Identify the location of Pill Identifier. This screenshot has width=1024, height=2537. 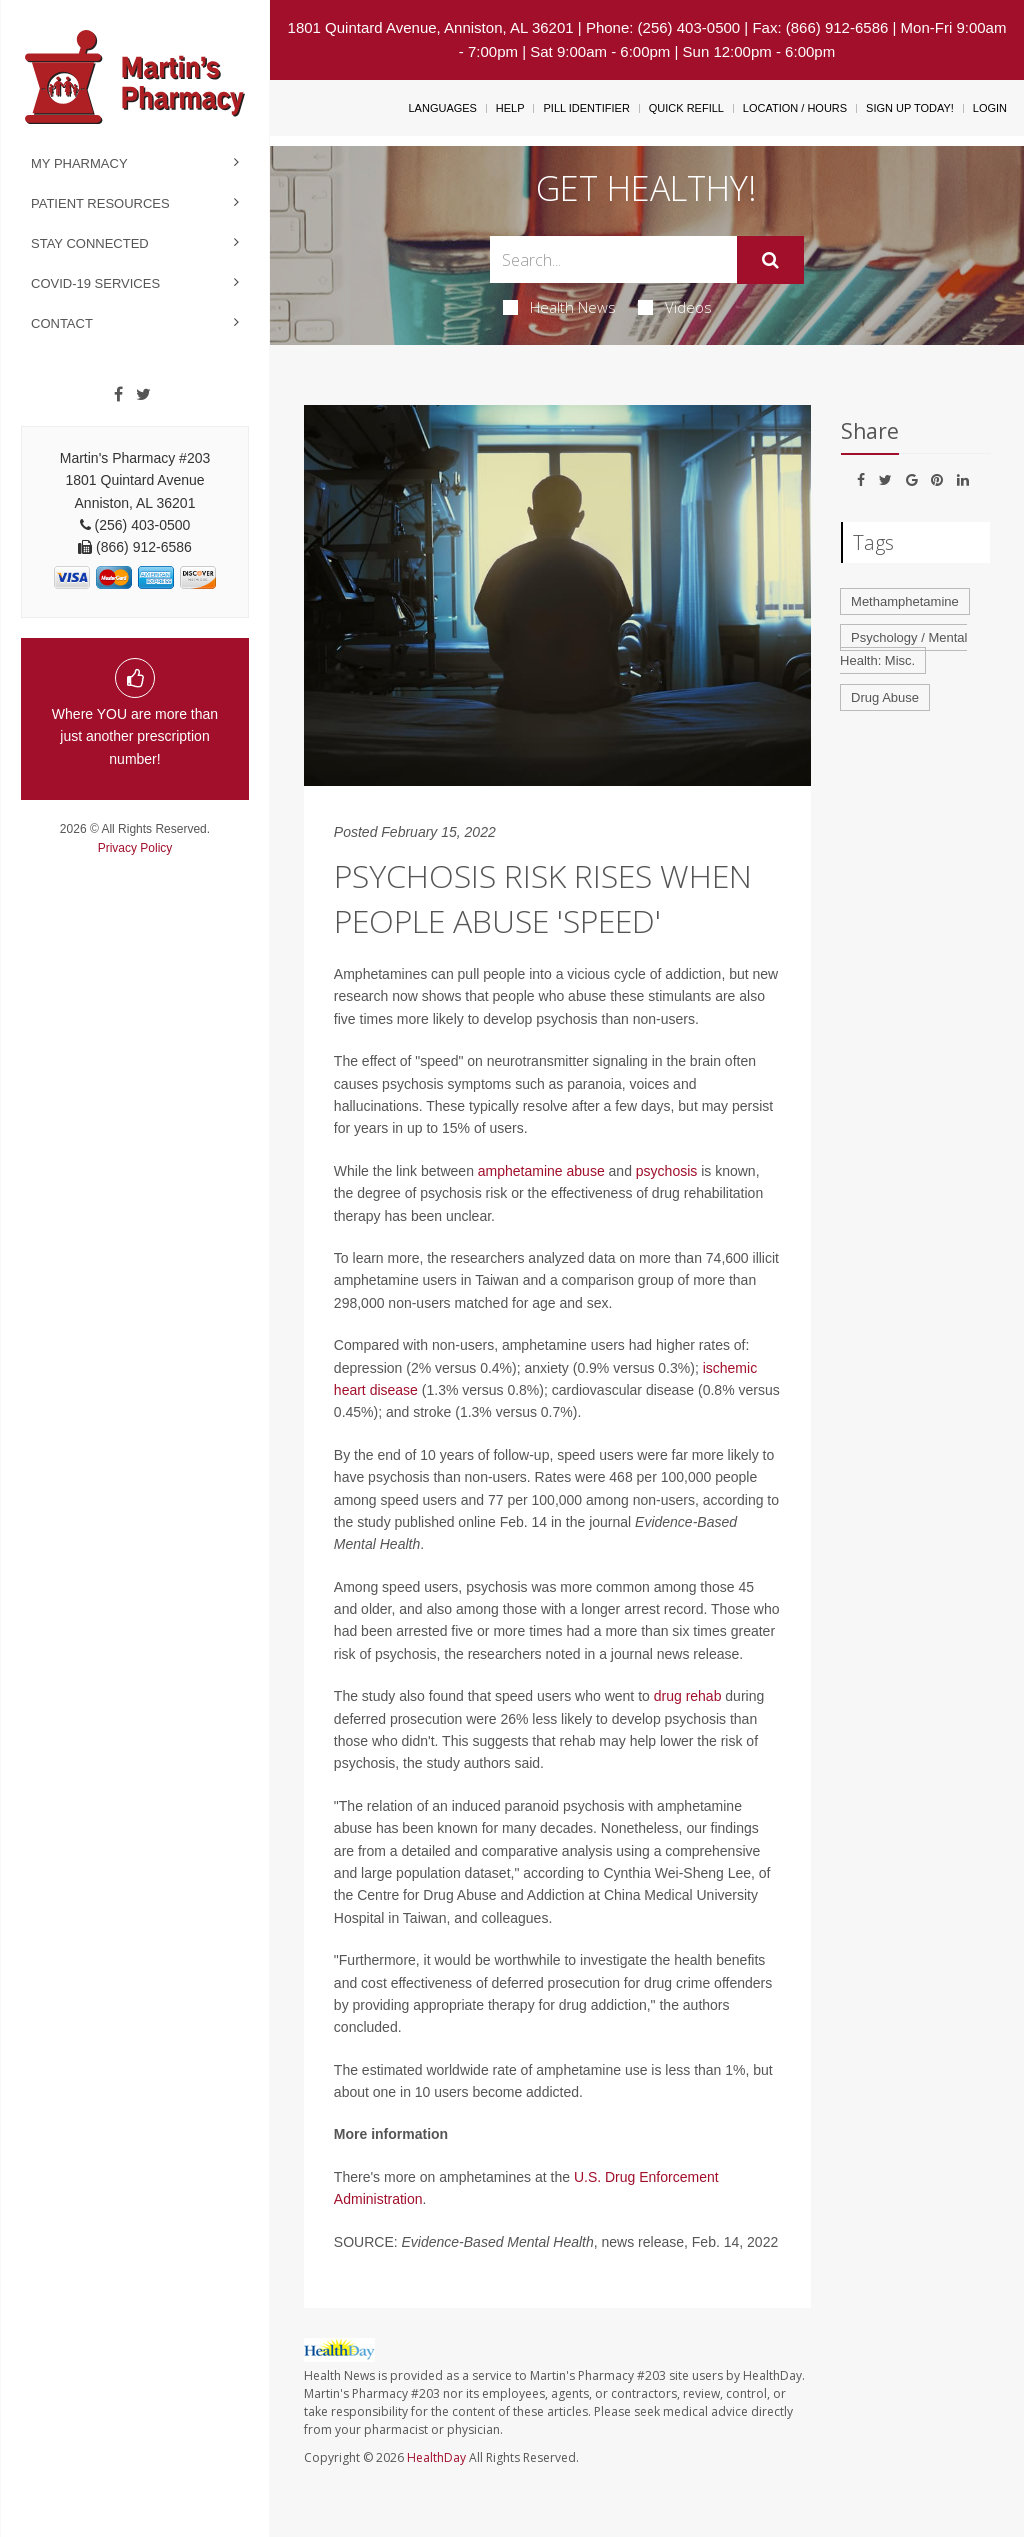
(586, 108).